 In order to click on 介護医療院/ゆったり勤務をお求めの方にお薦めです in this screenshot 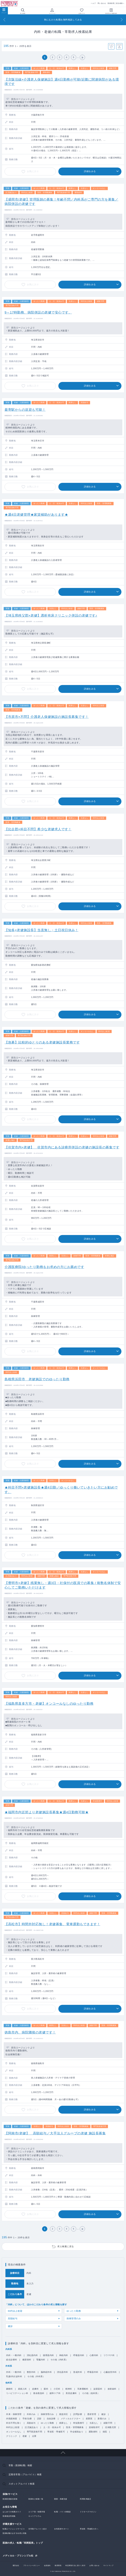, I will do `click(44, 1267)`.